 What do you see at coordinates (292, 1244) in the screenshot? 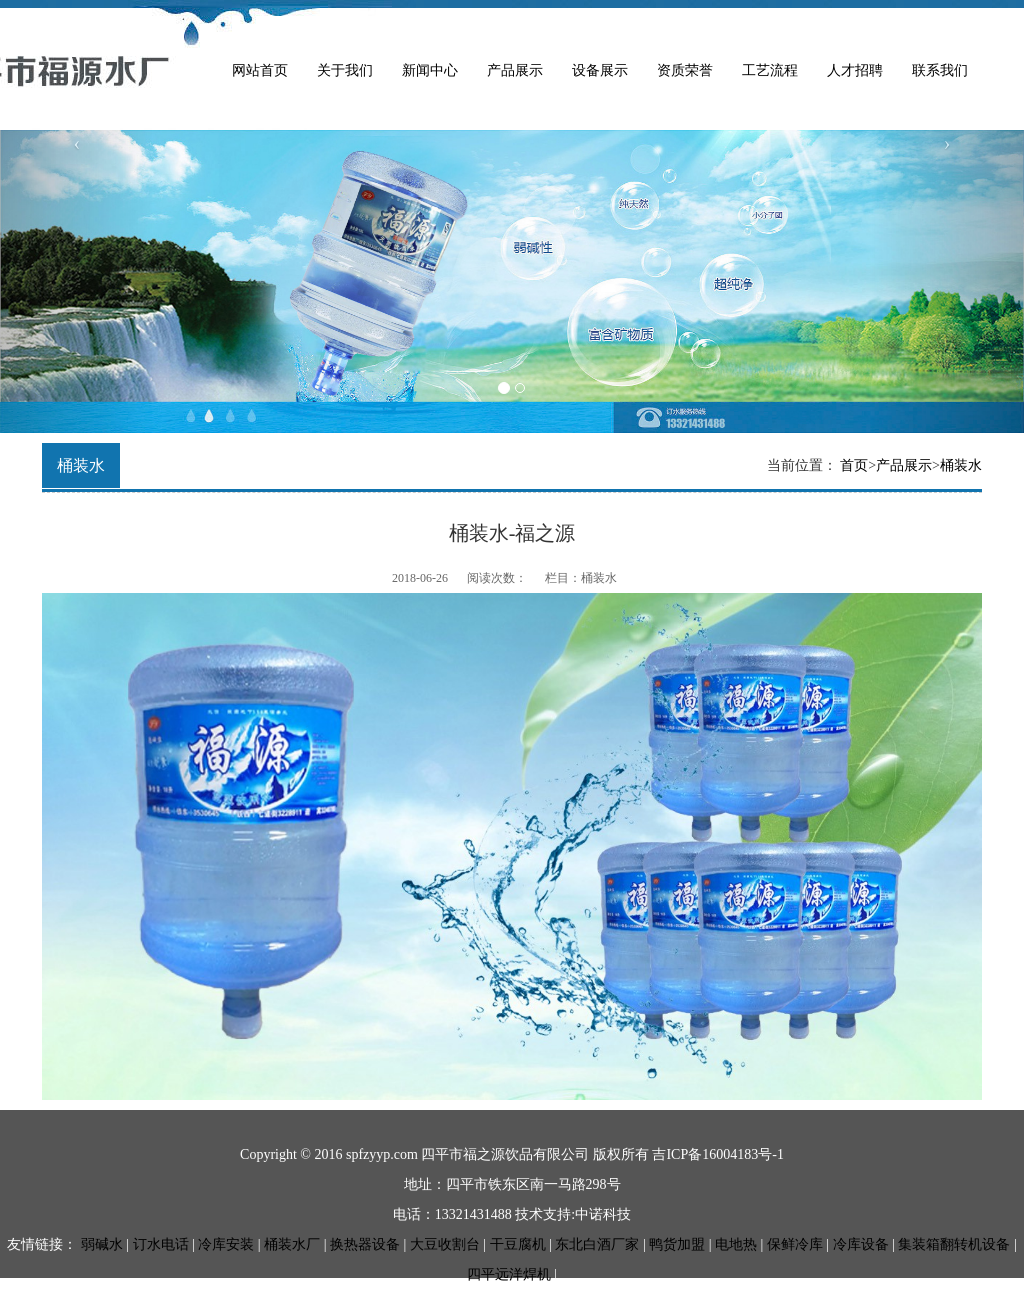
I see `桶装水厂` at bounding box center [292, 1244].